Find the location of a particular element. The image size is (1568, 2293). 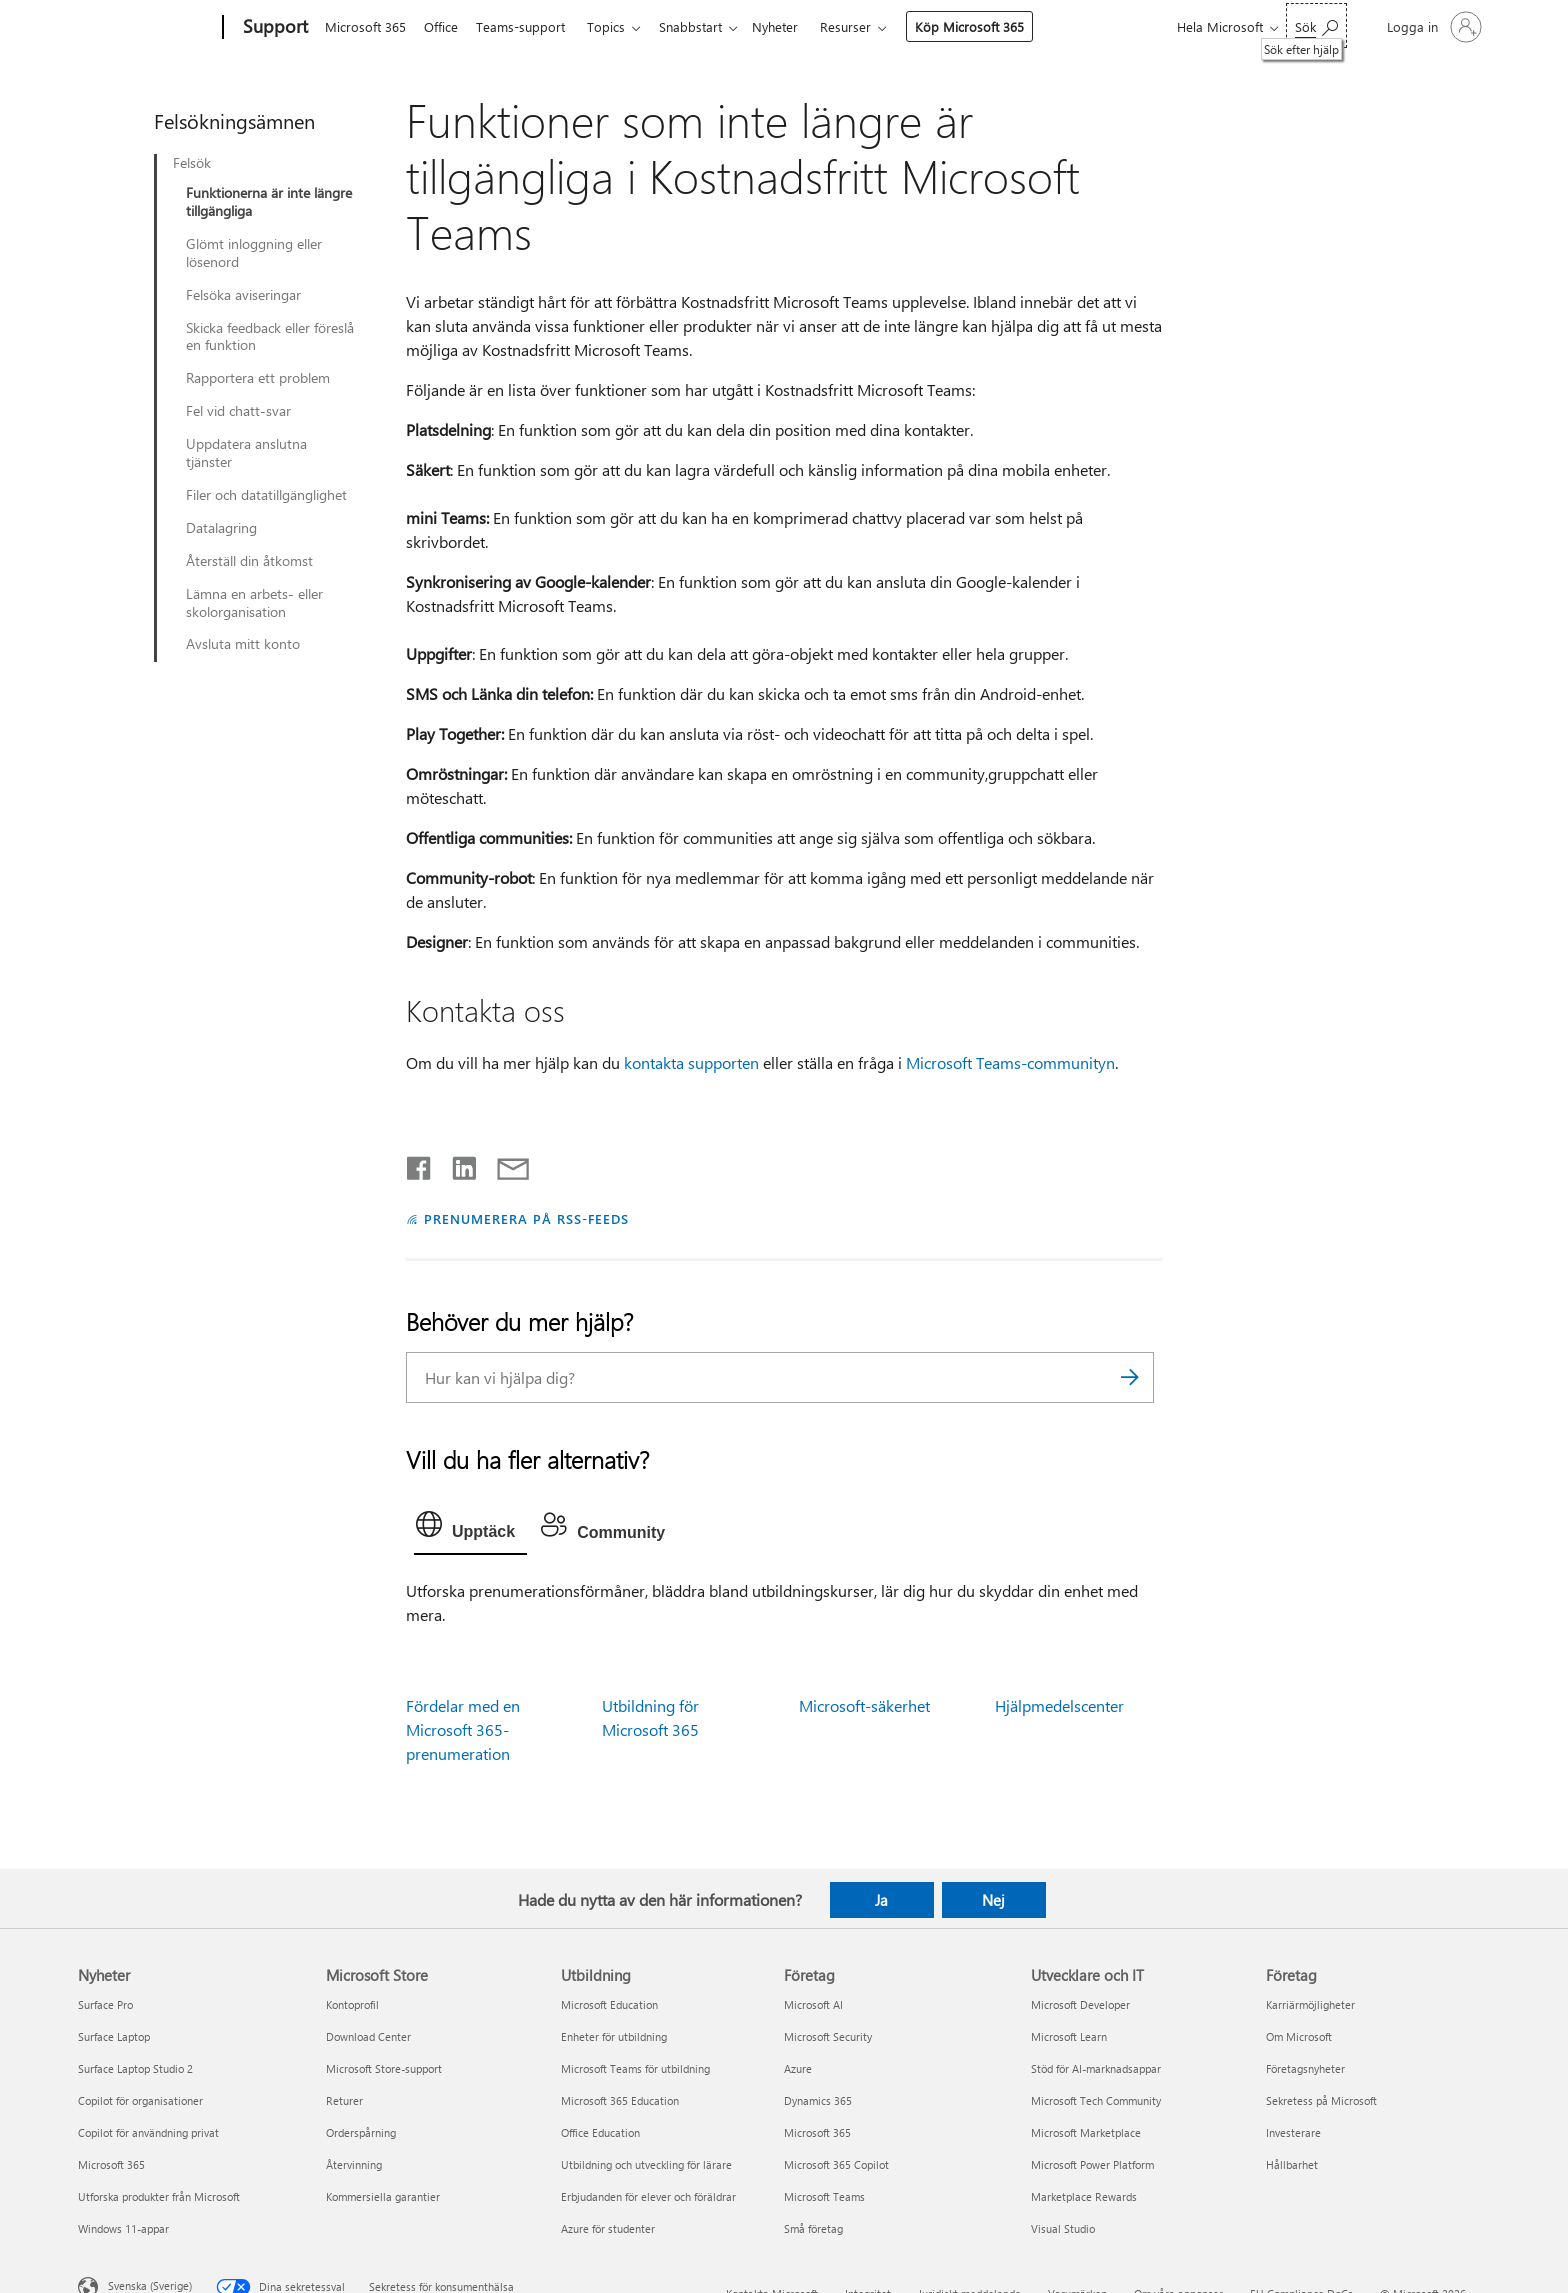

Microsoft Security [Microsoft Security Företag] is located at coordinates (828, 2036).